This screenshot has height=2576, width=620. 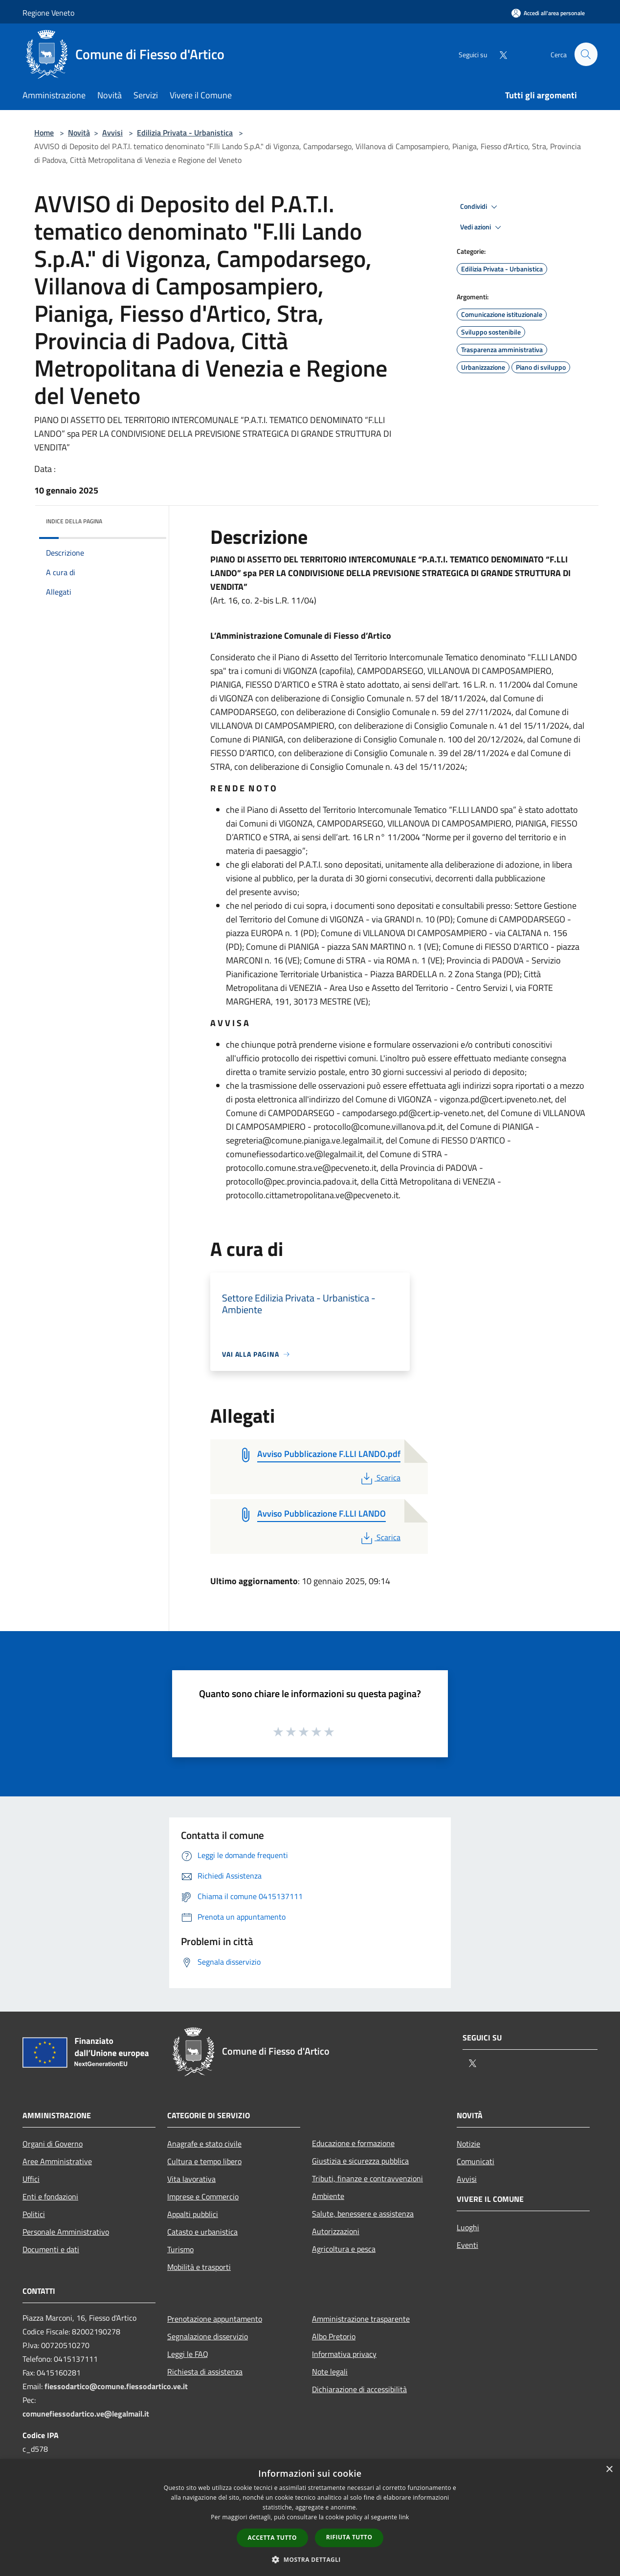 I want to click on Vedi azioni, so click(x=482, y=227).